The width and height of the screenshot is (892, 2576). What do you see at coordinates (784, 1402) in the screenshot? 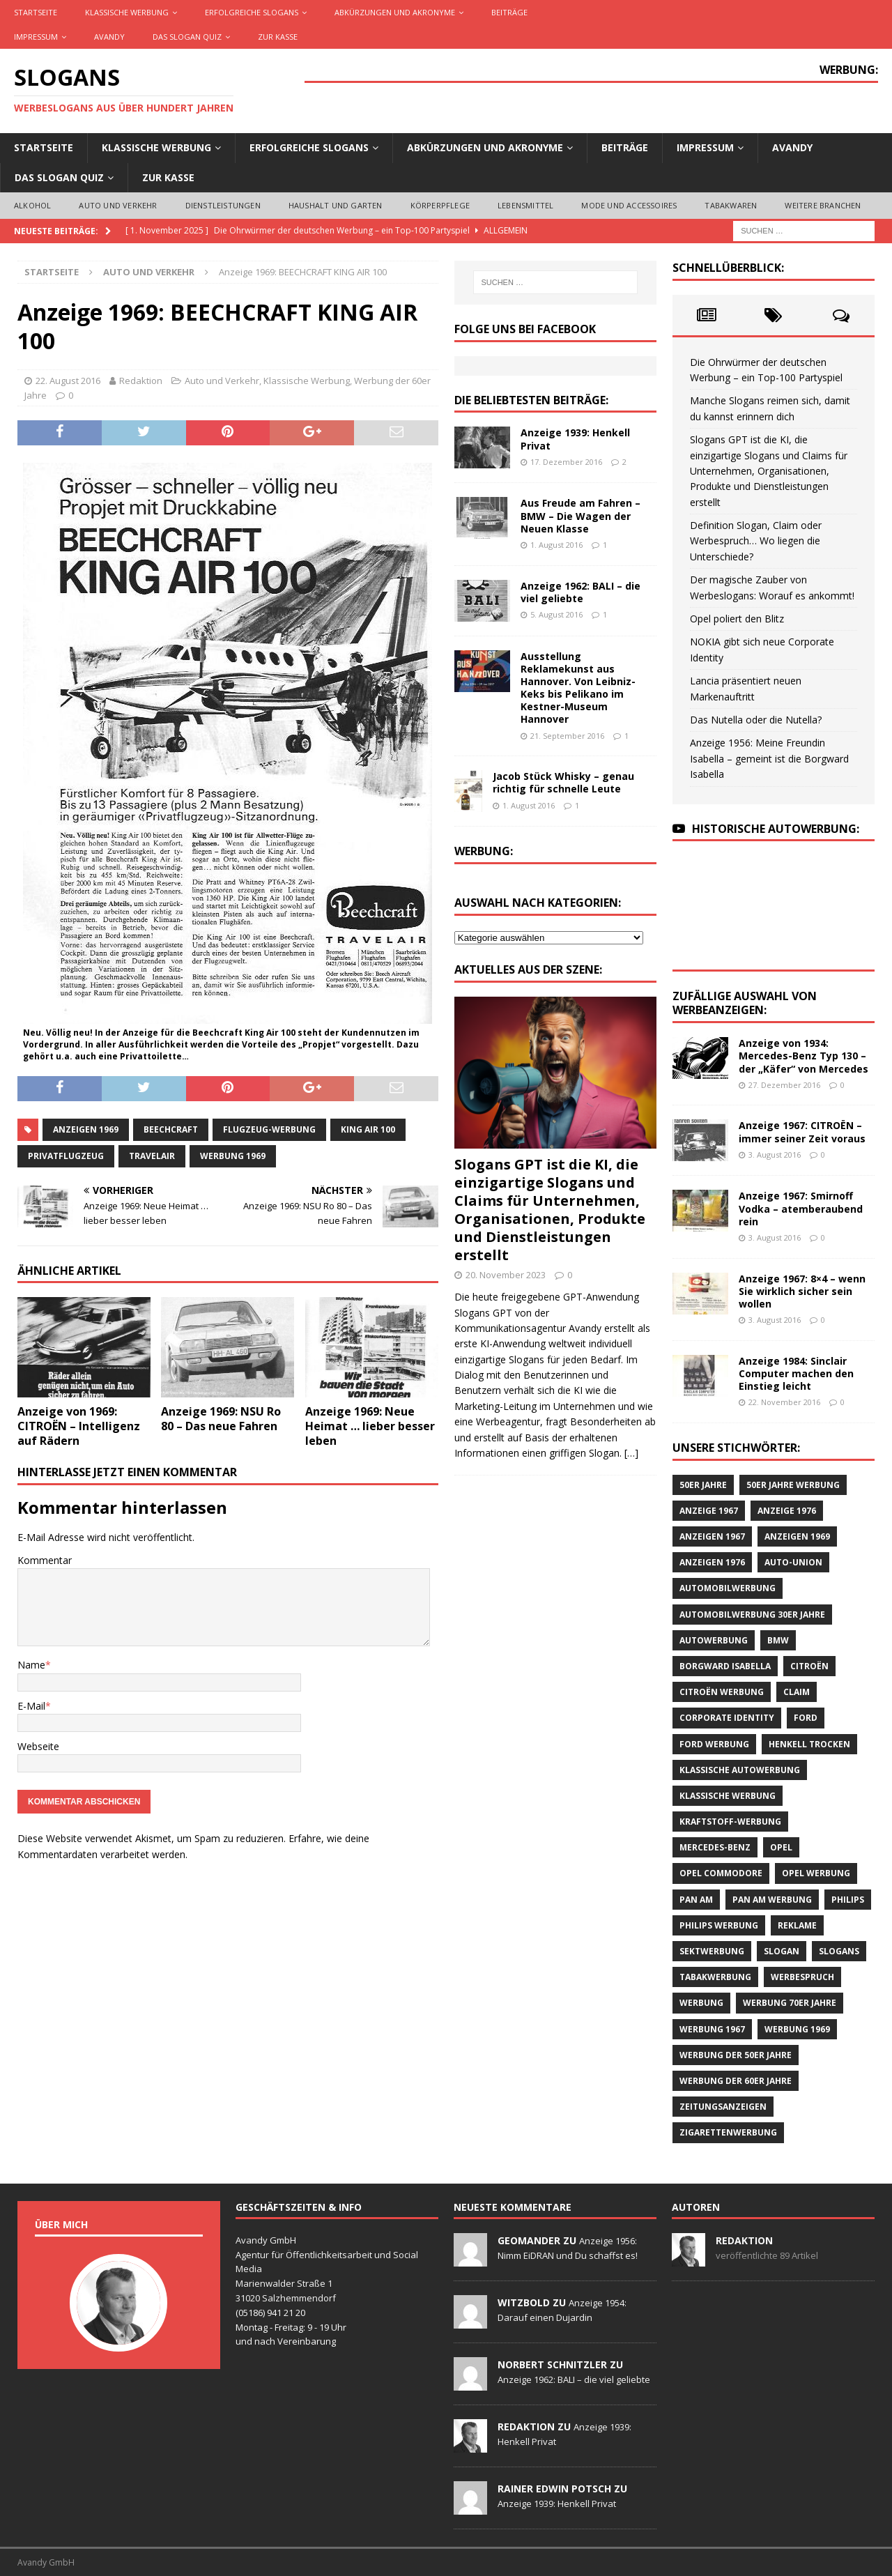
I see `22. November 2016` at bounding box center [784, 1402].